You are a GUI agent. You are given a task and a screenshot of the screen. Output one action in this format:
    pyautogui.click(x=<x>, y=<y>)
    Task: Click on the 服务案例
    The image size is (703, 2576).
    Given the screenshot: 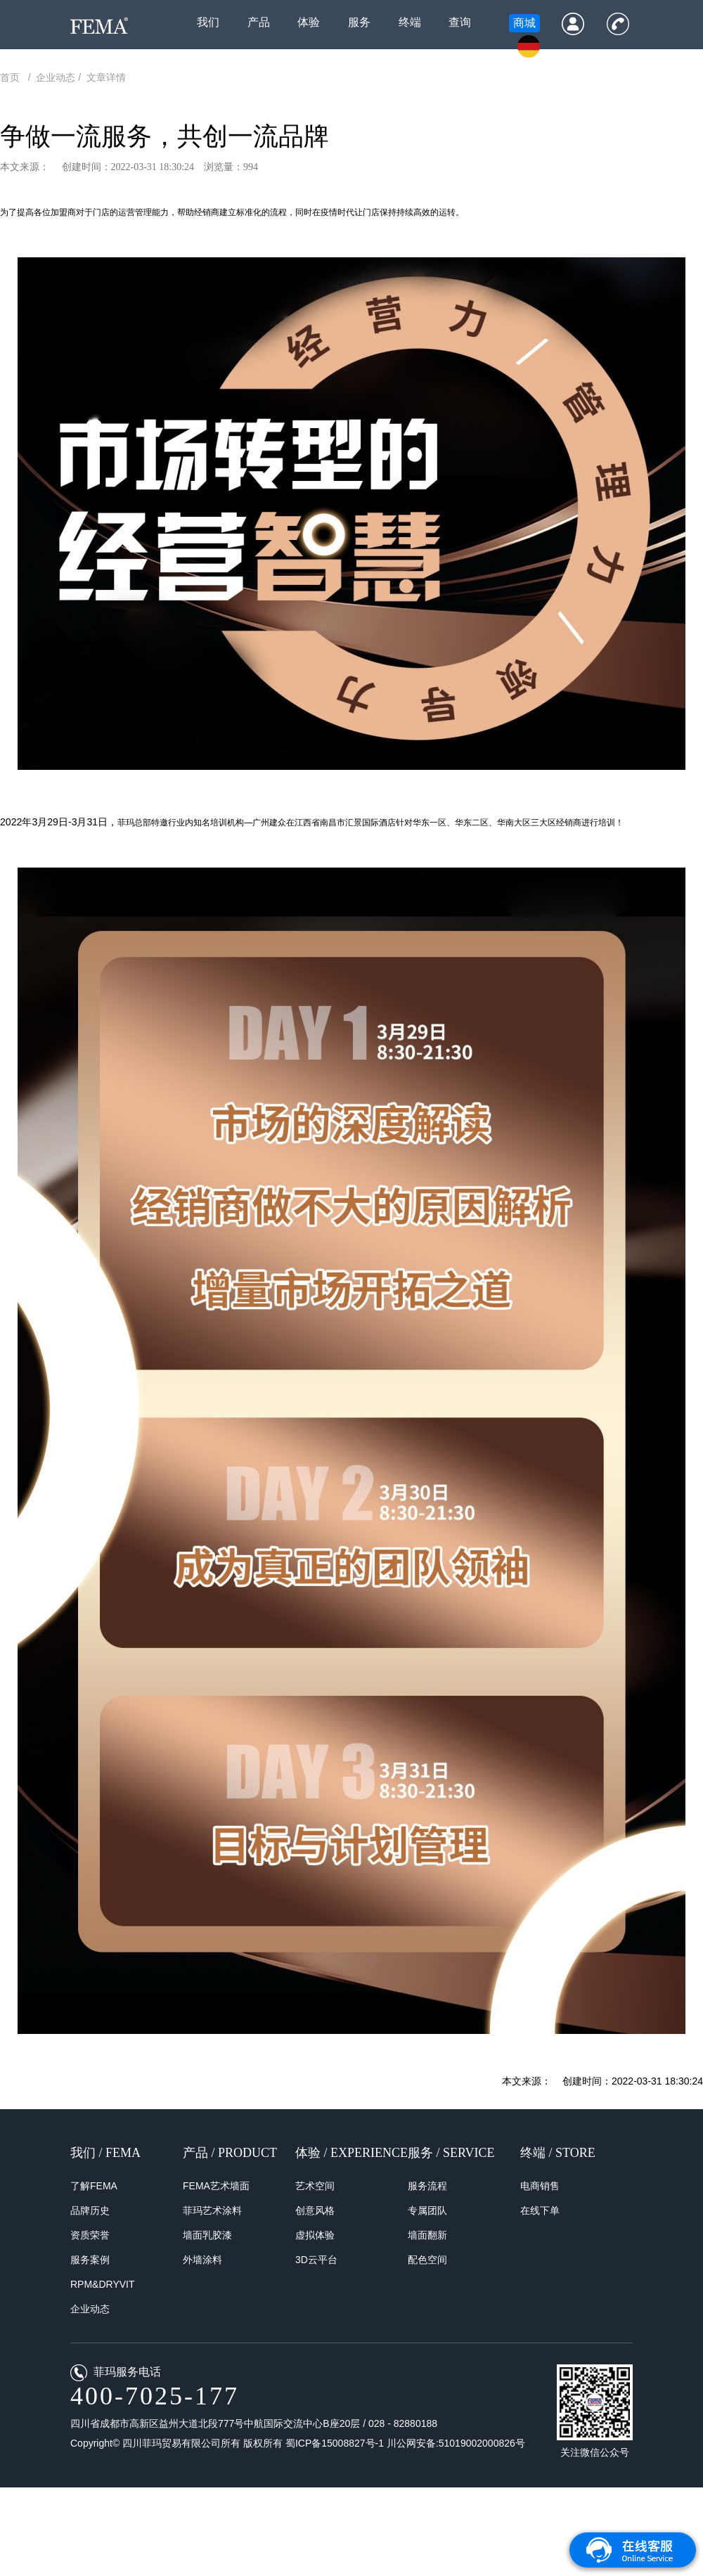 What is the action you would take?
    pyautogui.click(x=90, y=2259)
    